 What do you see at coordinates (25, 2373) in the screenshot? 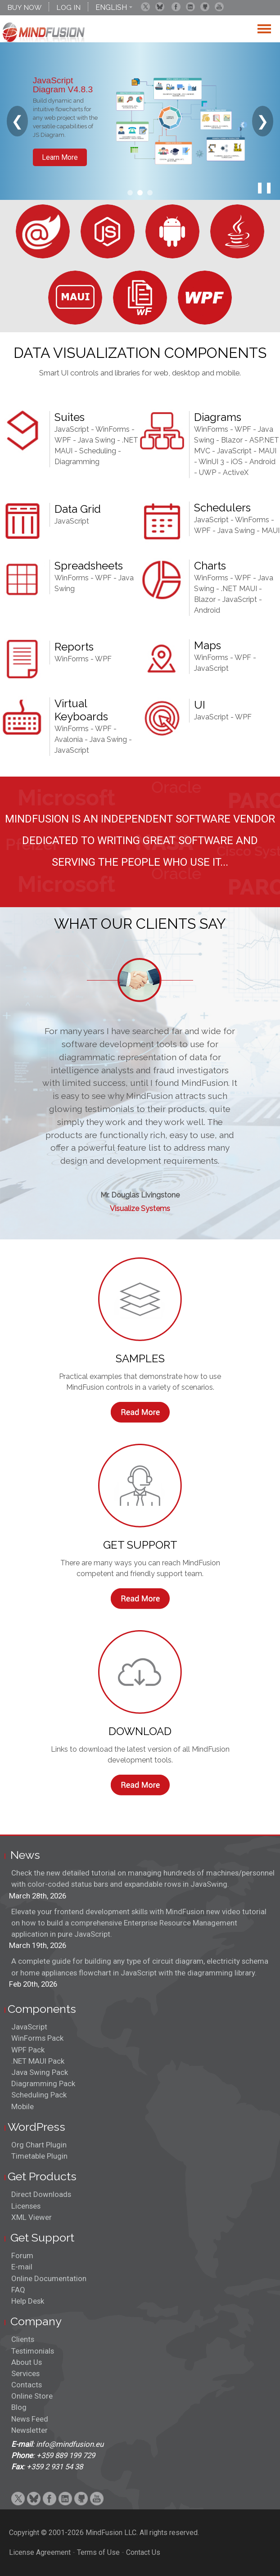
I see `Services` at bounding box center [25, 2373].